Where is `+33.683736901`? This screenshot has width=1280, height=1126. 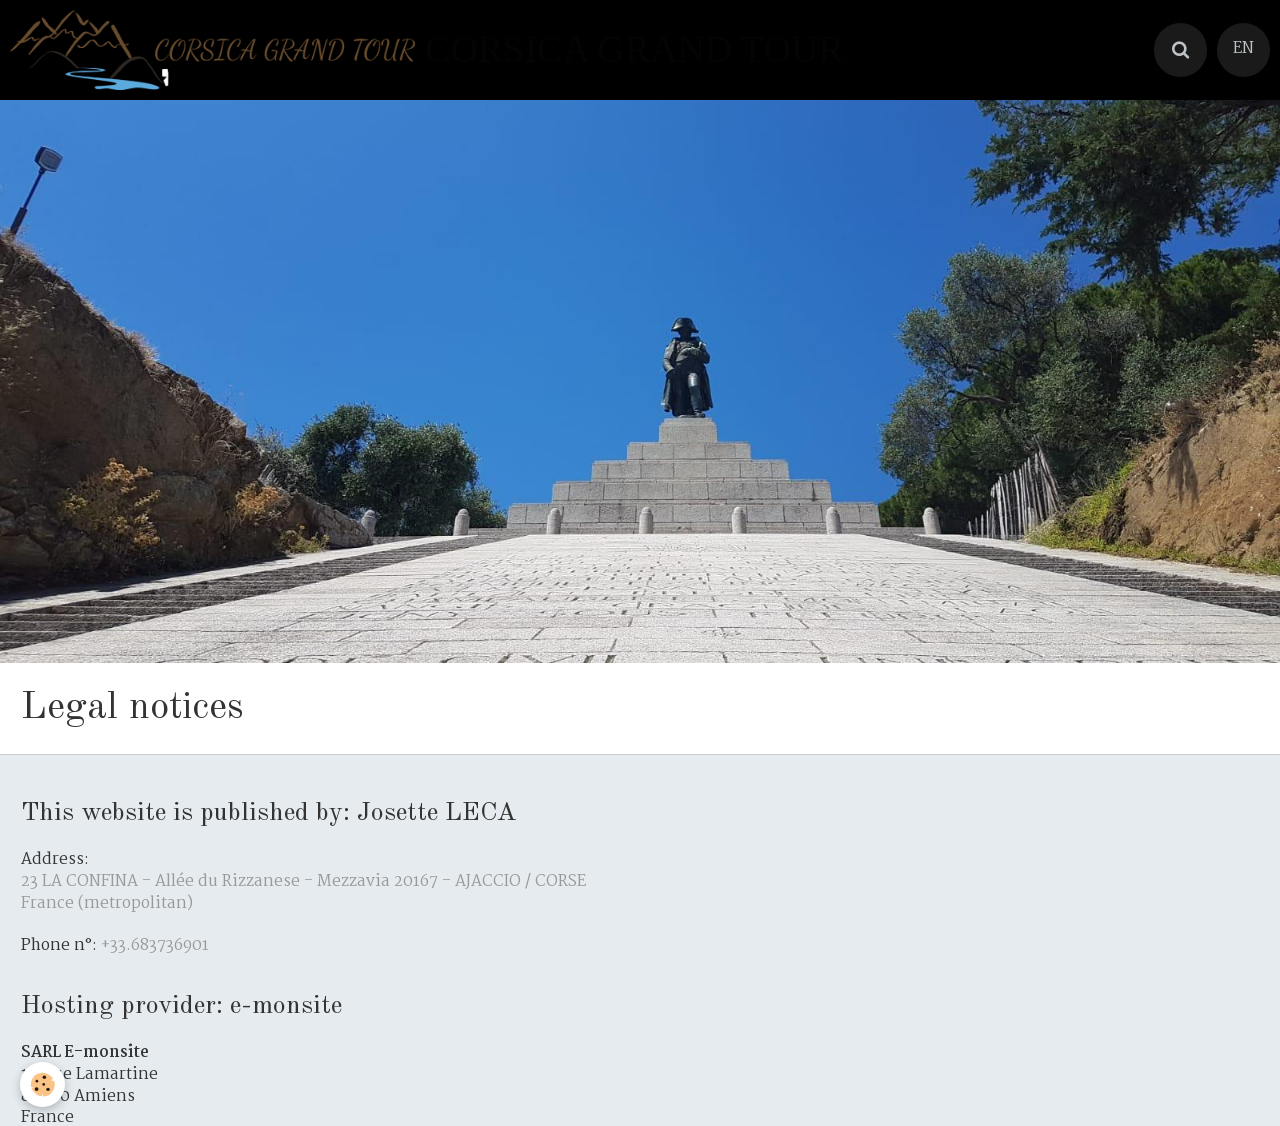 +33.683736901 is located at coordinates (155, 946).